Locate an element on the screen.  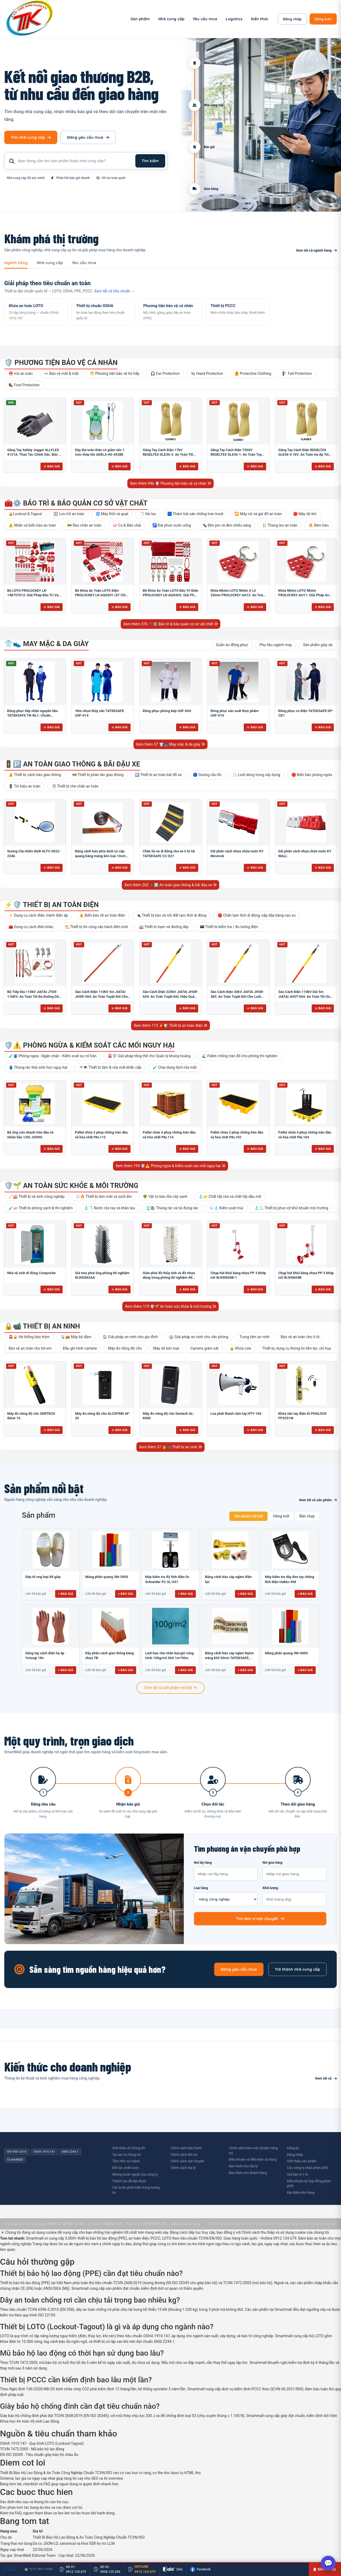
Sào Cách Điện 110kV Dài 5m JIATAI JHST-504: An Toàn Tối Ưu Cho Cao Thế is located at coordinates (304, 996).